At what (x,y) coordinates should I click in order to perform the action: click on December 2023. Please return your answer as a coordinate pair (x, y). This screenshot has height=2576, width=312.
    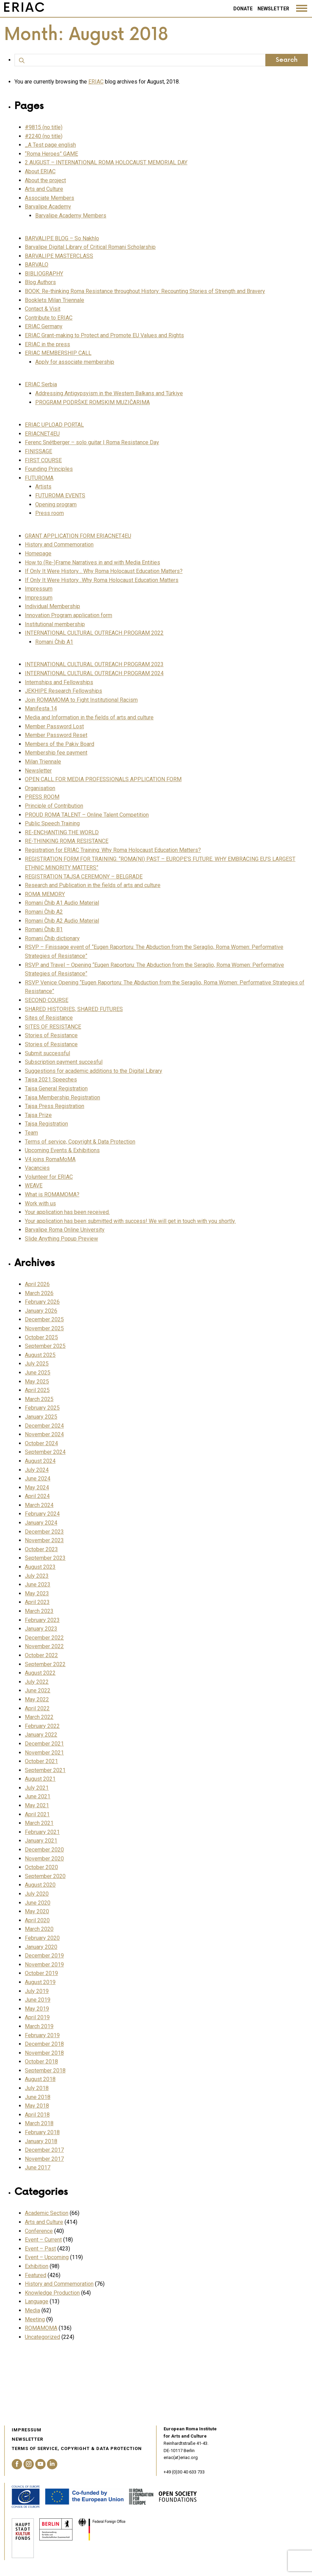
    Looking at the image, I should click on (44, 1531).